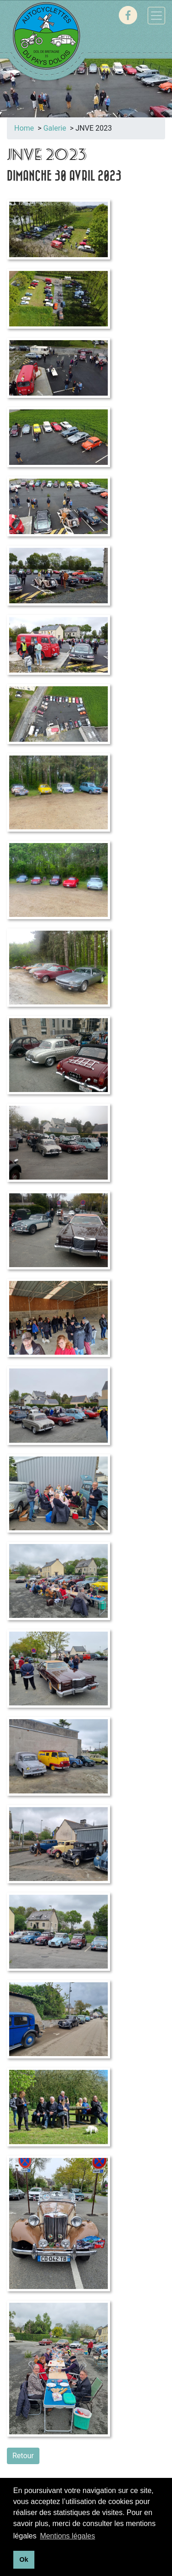 Image resolution: width=172 pixels, height=2576 pixels. I want to click on Galerie, so click(54, 128).